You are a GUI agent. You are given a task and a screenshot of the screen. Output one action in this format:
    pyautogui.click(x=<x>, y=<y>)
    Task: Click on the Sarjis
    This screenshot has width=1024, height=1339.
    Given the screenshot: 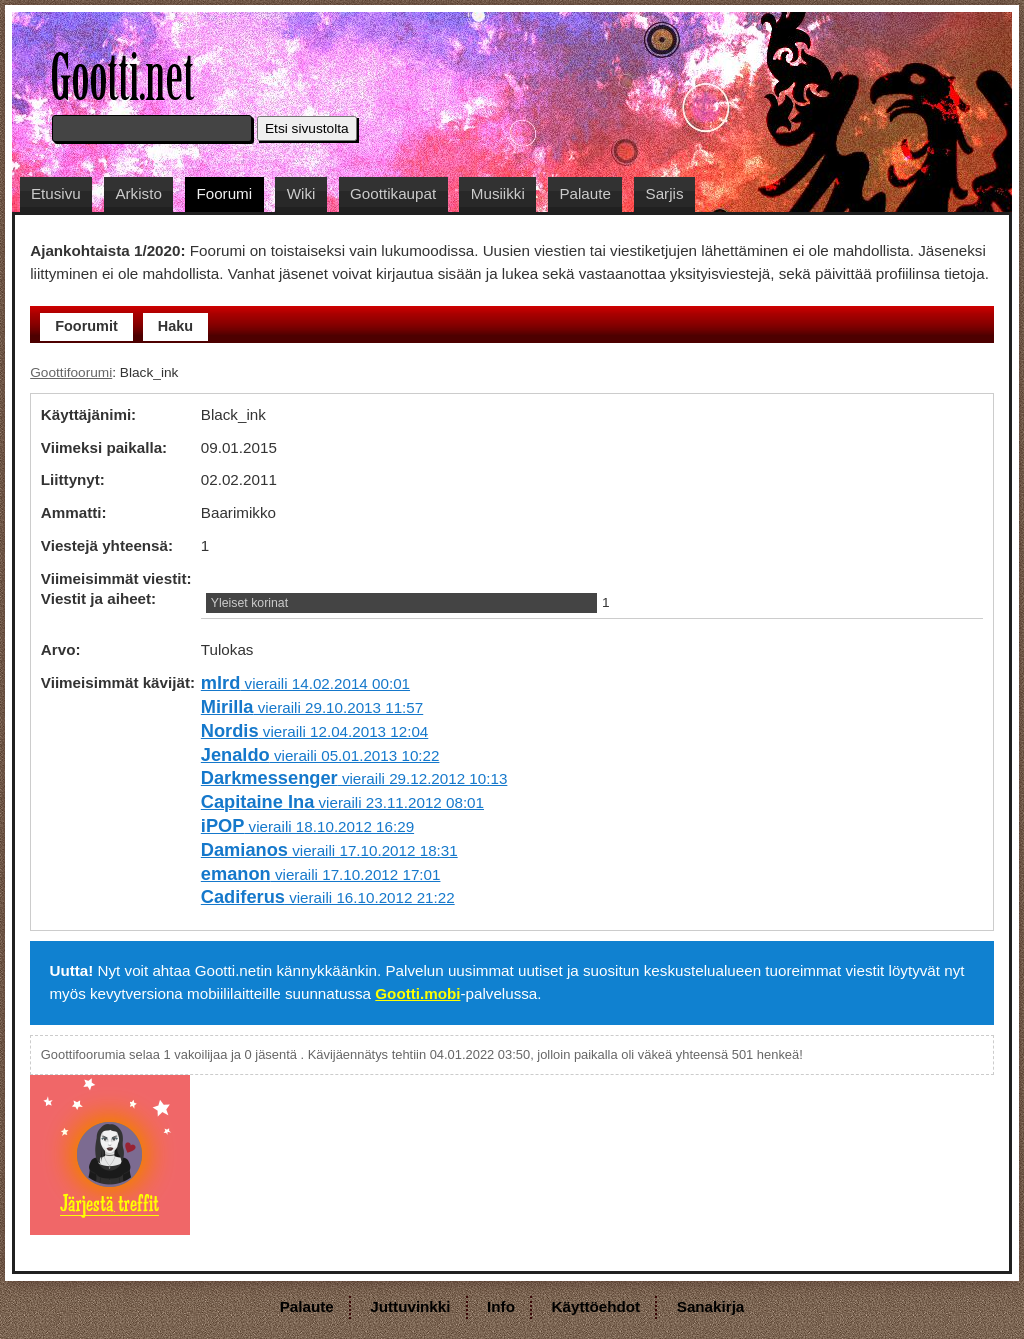 What is the action you would take?
    pyautogui.click(x=665, y=193)
    